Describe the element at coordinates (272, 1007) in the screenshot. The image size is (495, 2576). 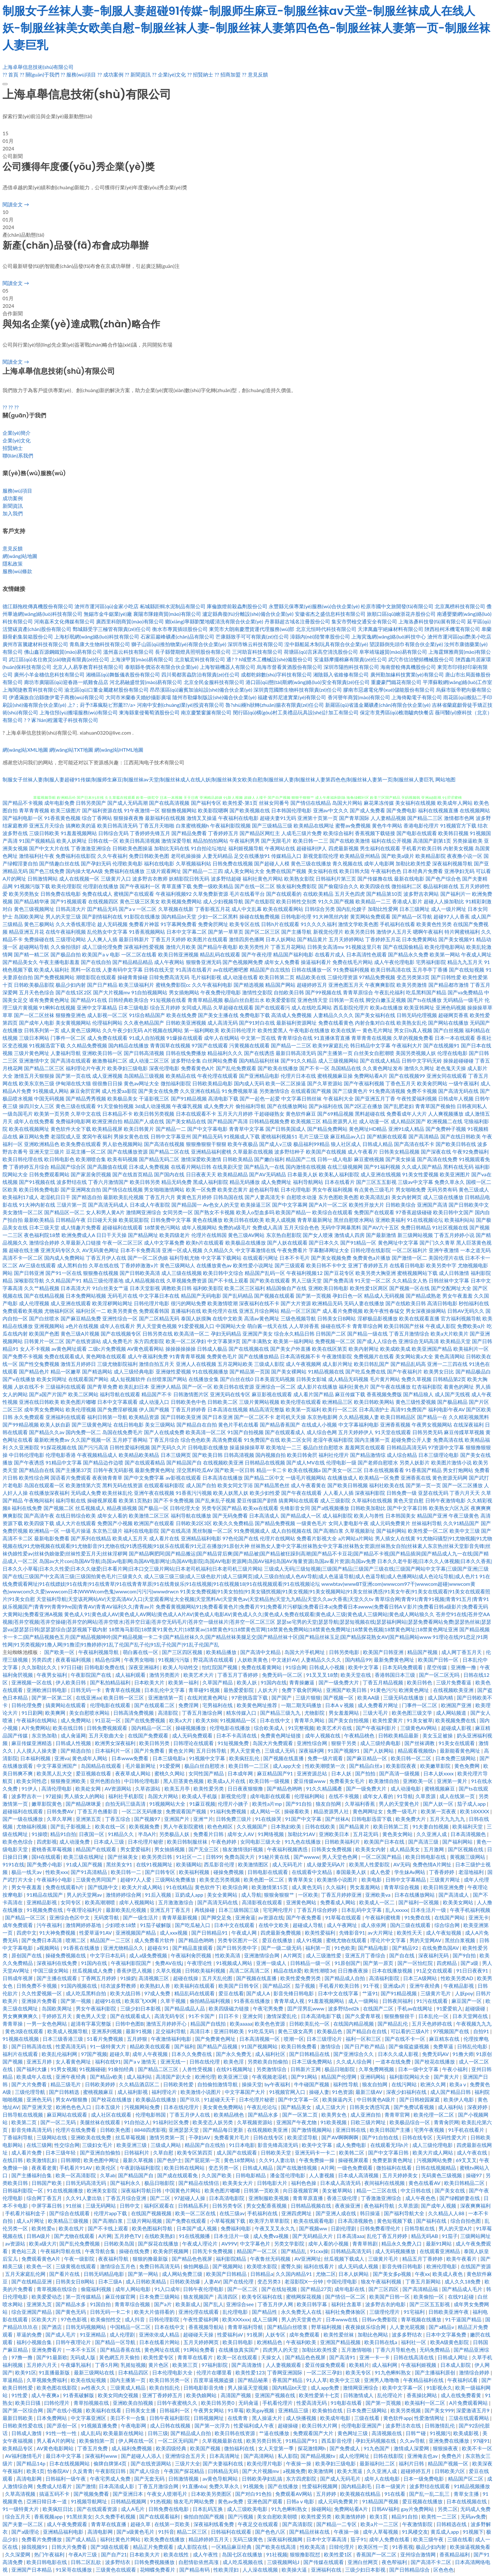
I see `国产在线观看污` at that location.